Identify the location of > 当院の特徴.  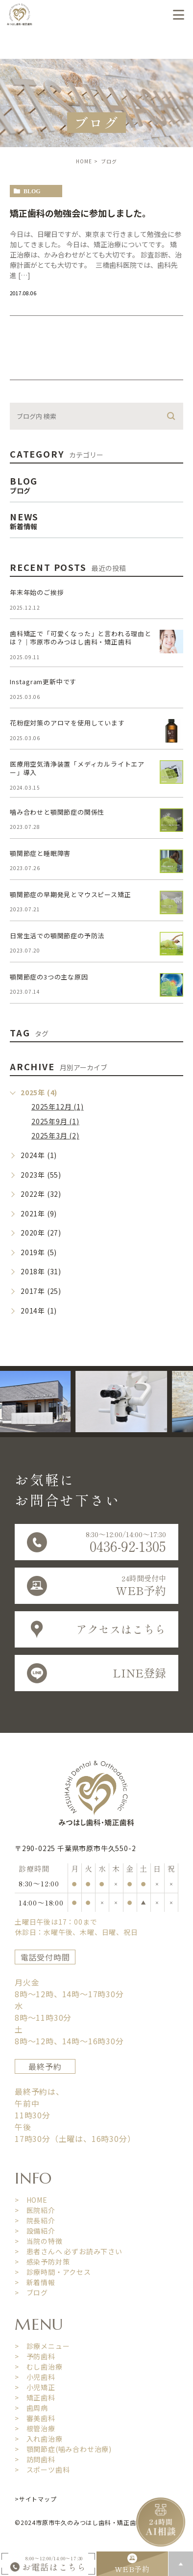
(39, 2241).